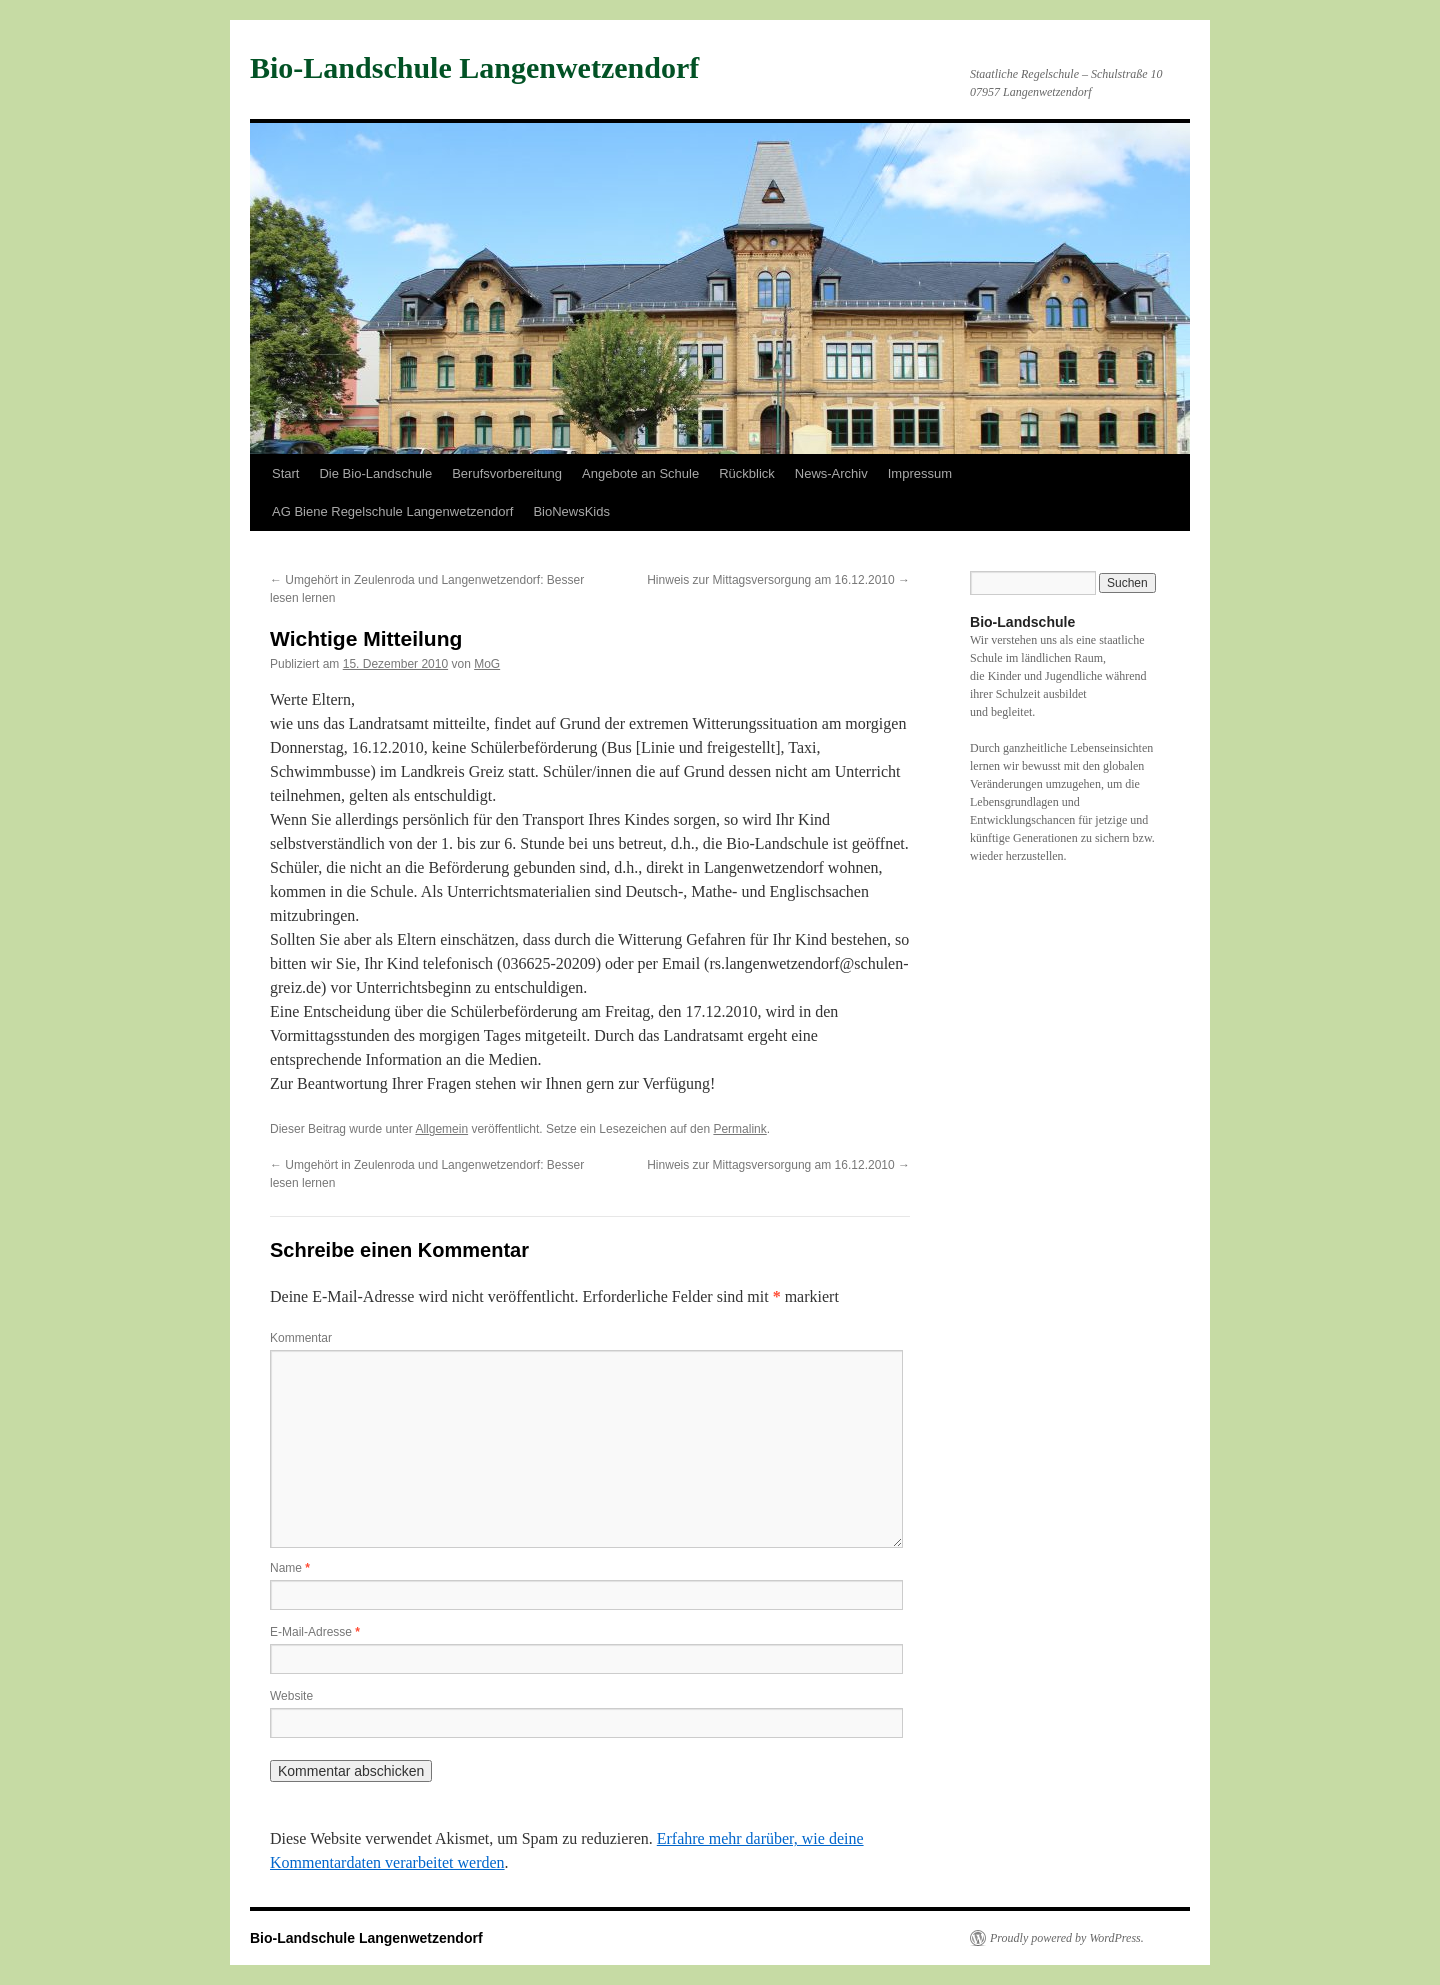 The width and height of the screenshot is (1440, 1985). What do you see at coordinates (487, 664) in the screenshot?
I see `MoG` at bounding box center [487, 664].